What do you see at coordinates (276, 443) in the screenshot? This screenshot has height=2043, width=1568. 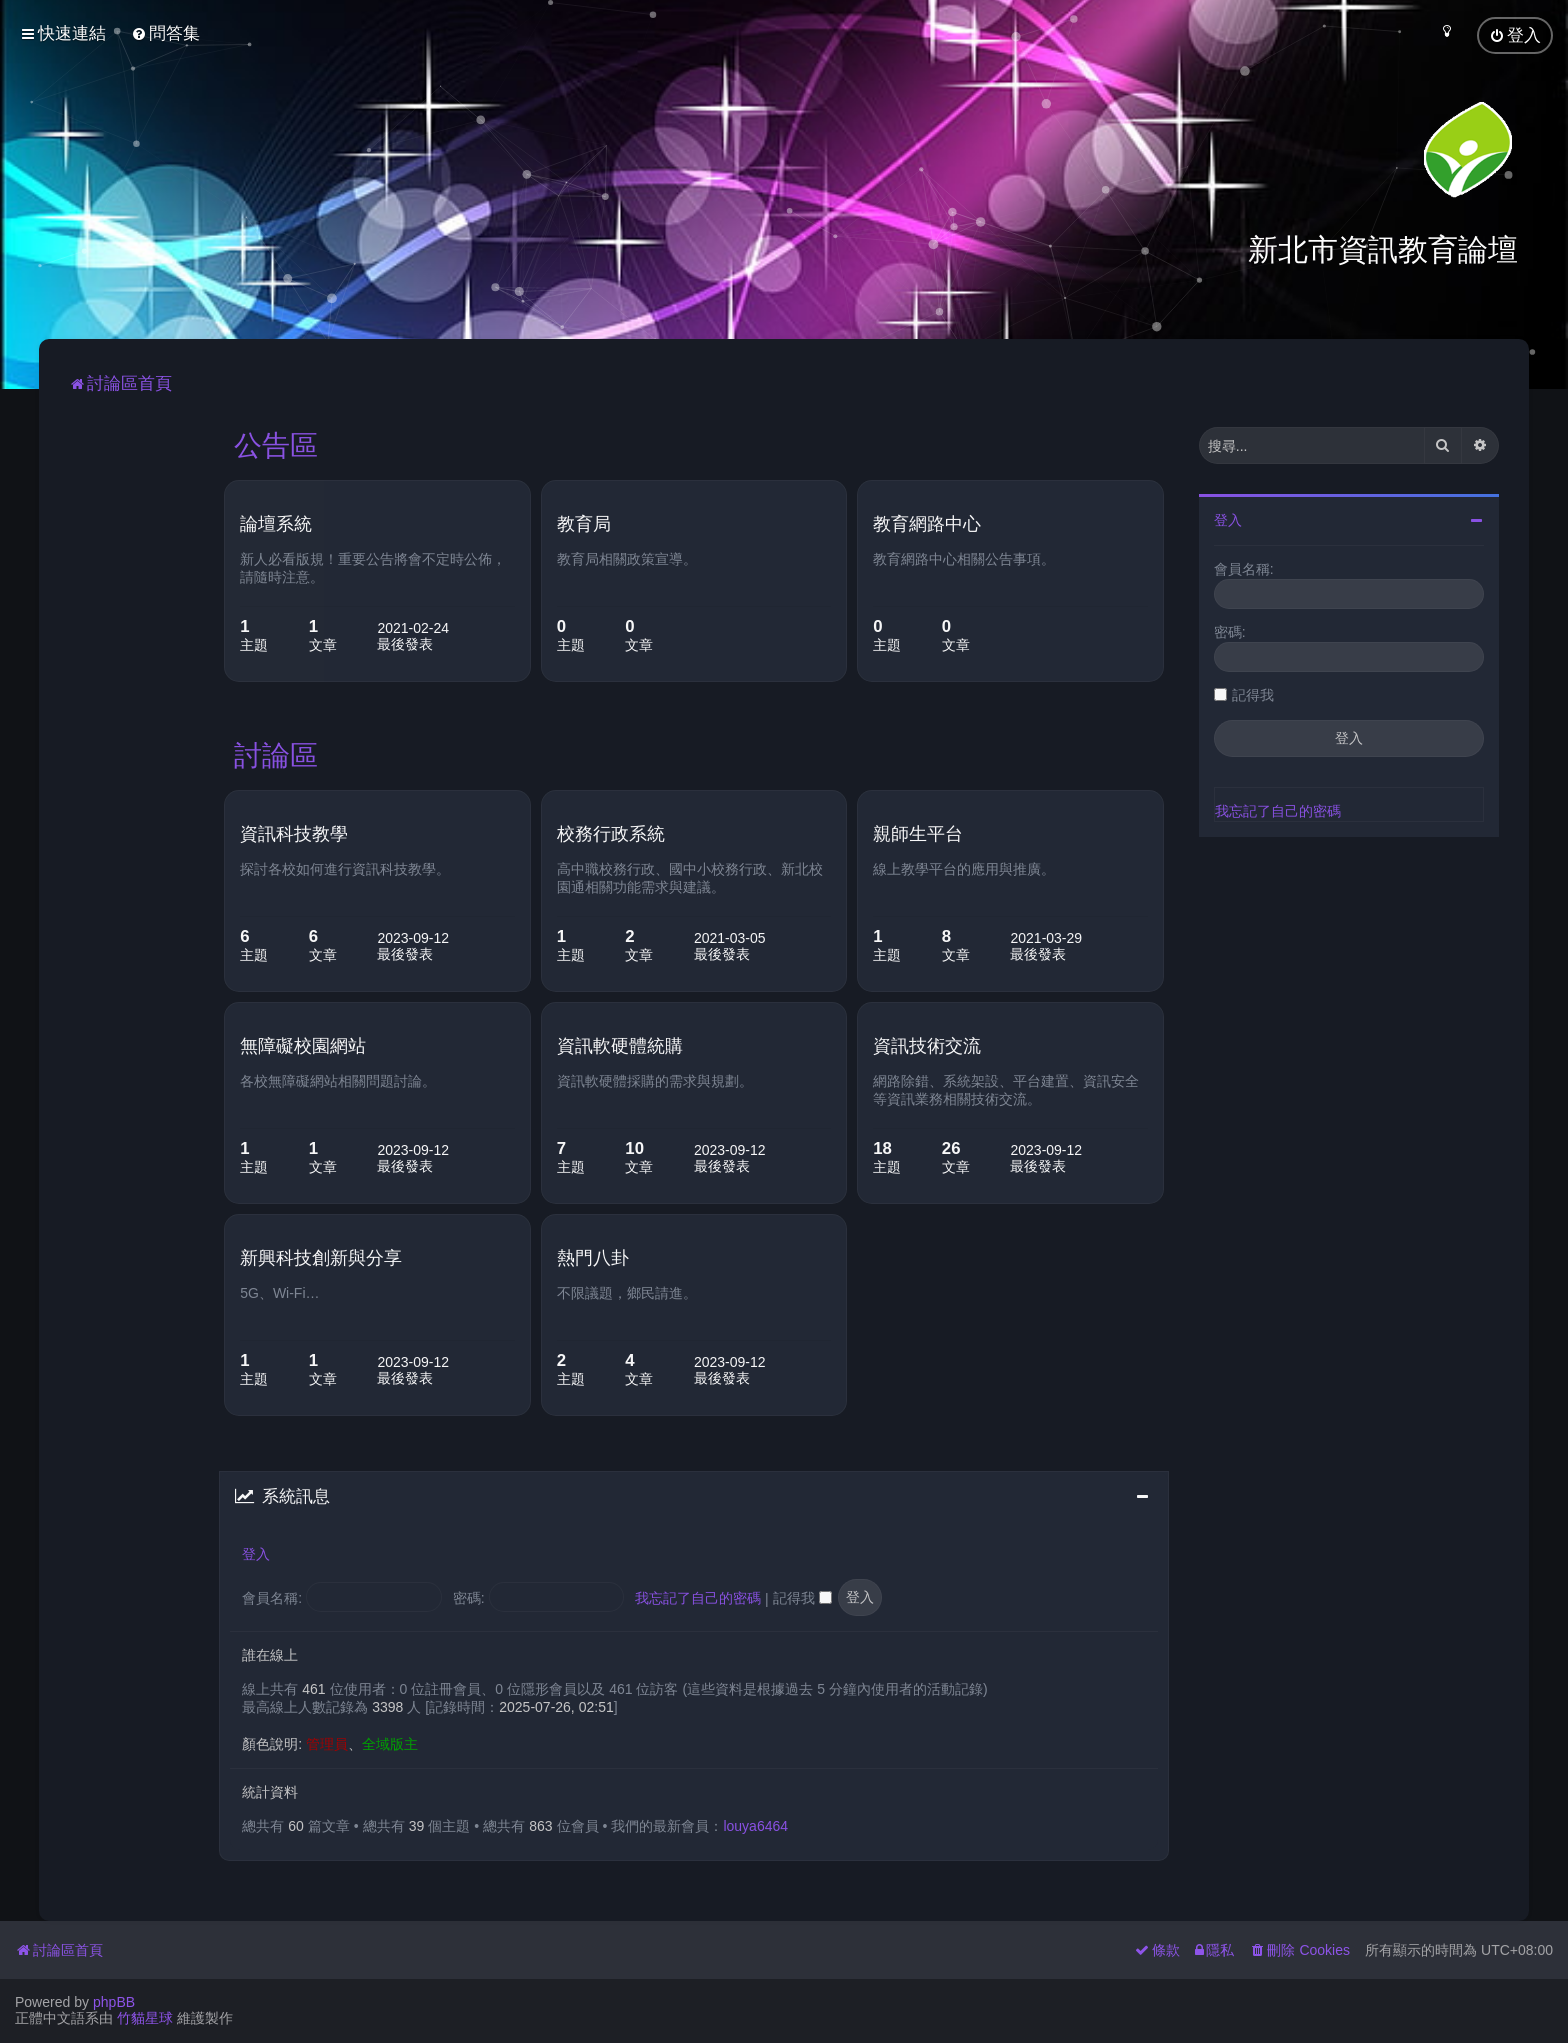 I see `公告區` at bounding box center [276, 443].